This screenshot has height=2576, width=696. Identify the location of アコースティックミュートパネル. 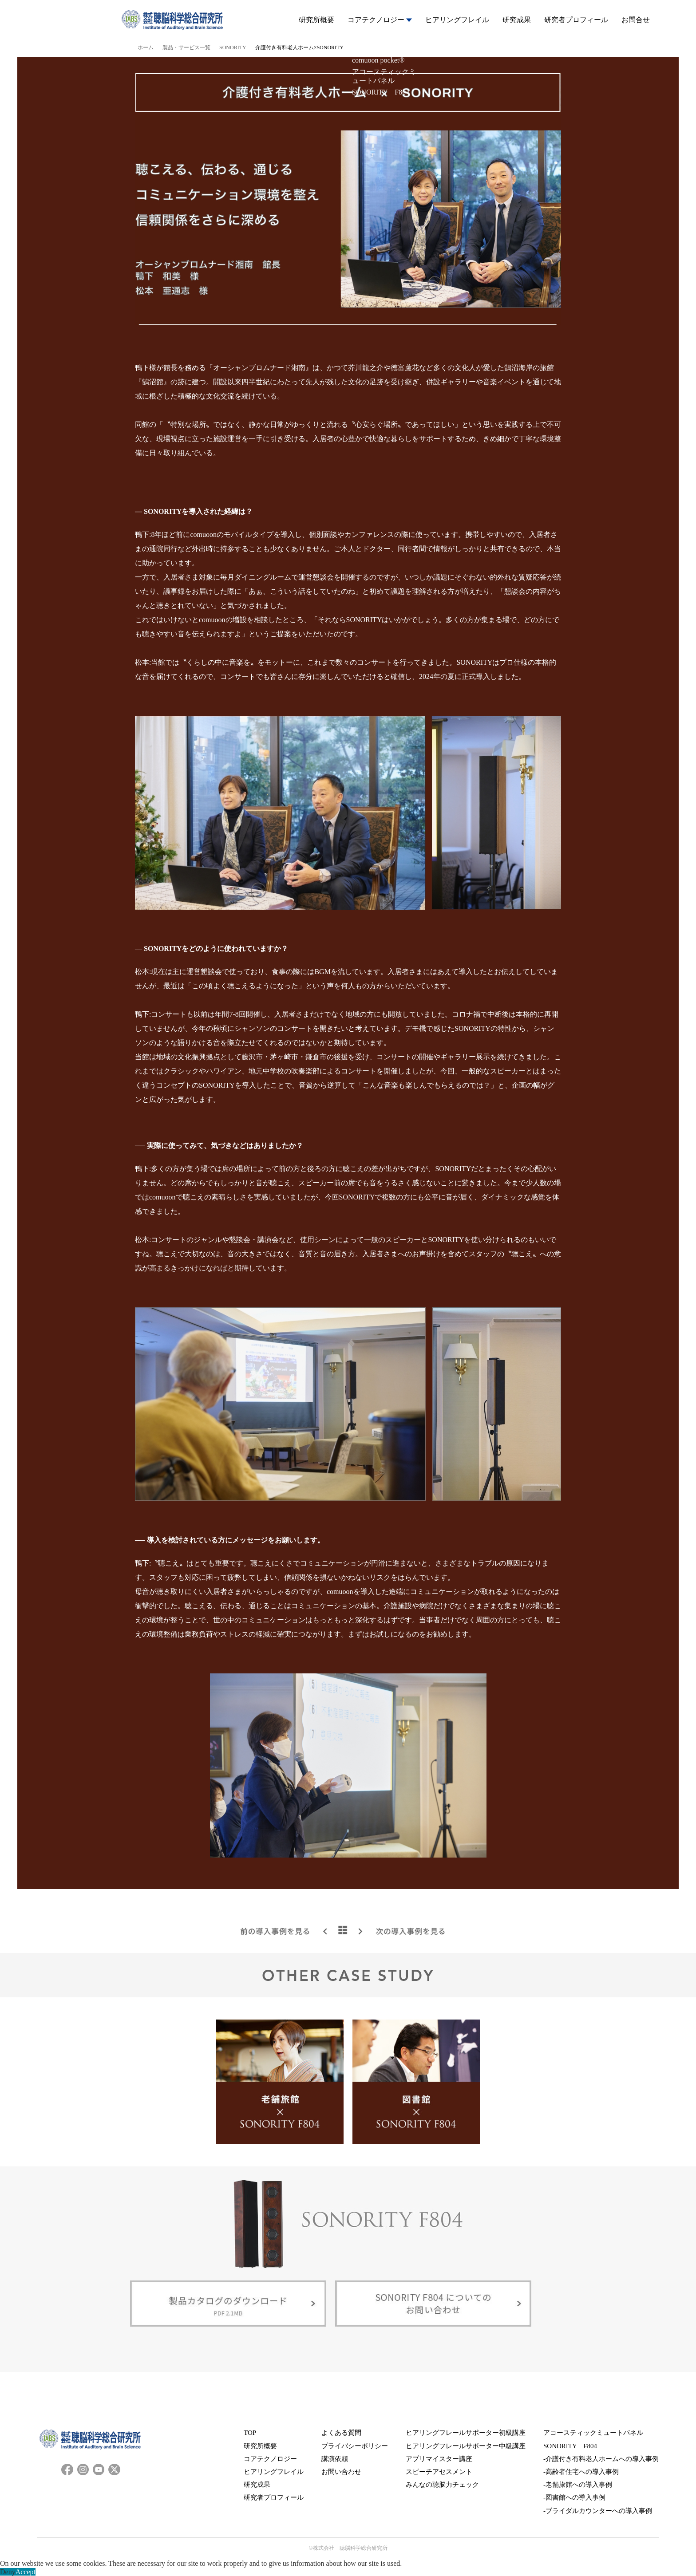
(593, 2432).